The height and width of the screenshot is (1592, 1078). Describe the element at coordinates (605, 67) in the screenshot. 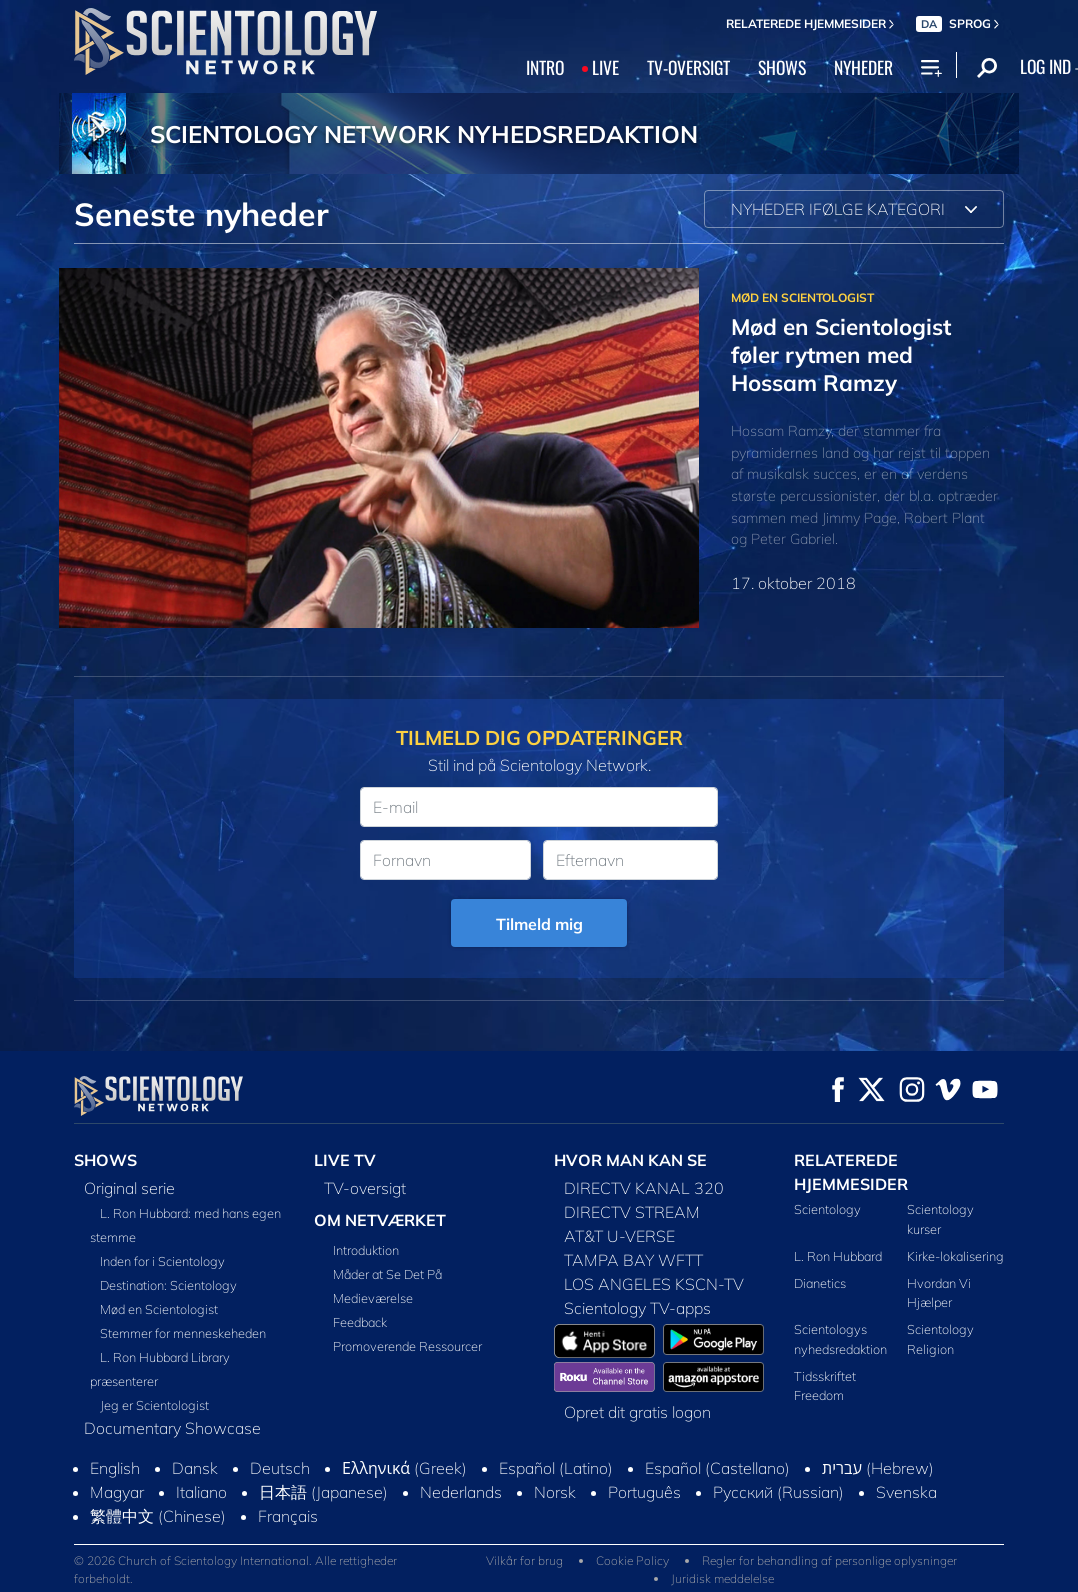

I see `LIVE` at that location.